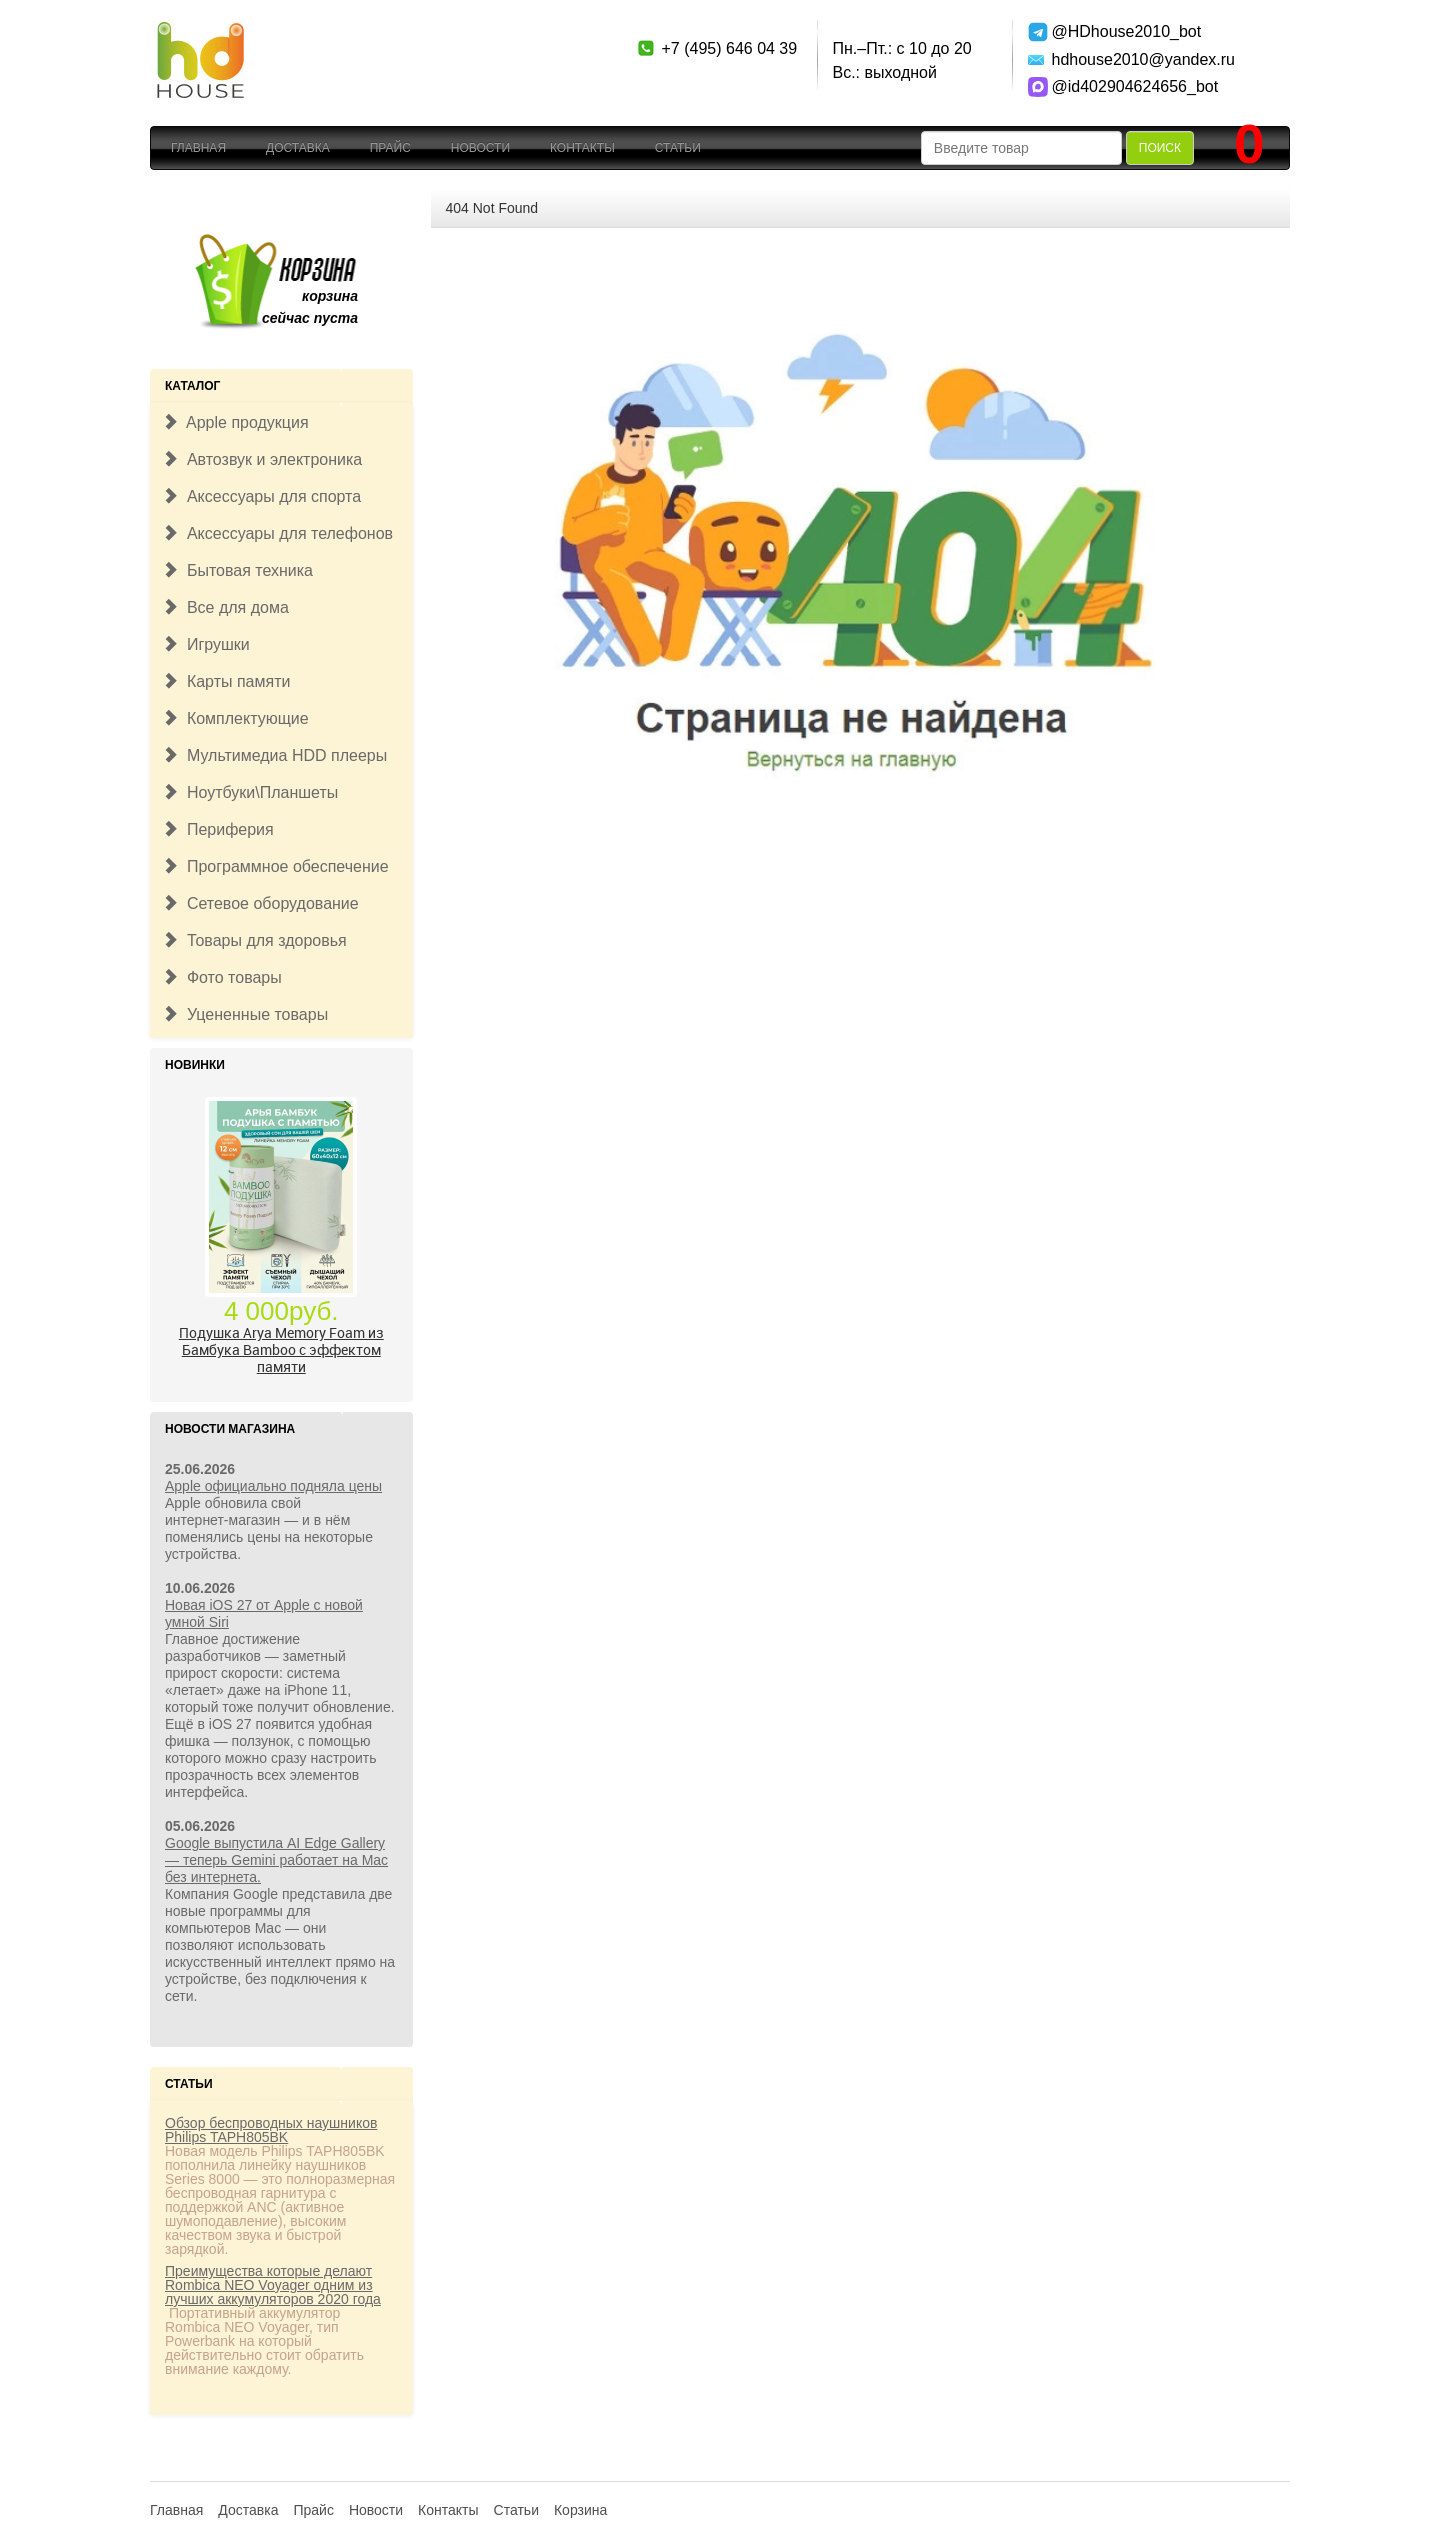 Image resolution: width=1440 pixels, height=2527 pixels. Describe the element at coordinates (235, 718) in the screenshot. I see `Комплектующие` at that location.